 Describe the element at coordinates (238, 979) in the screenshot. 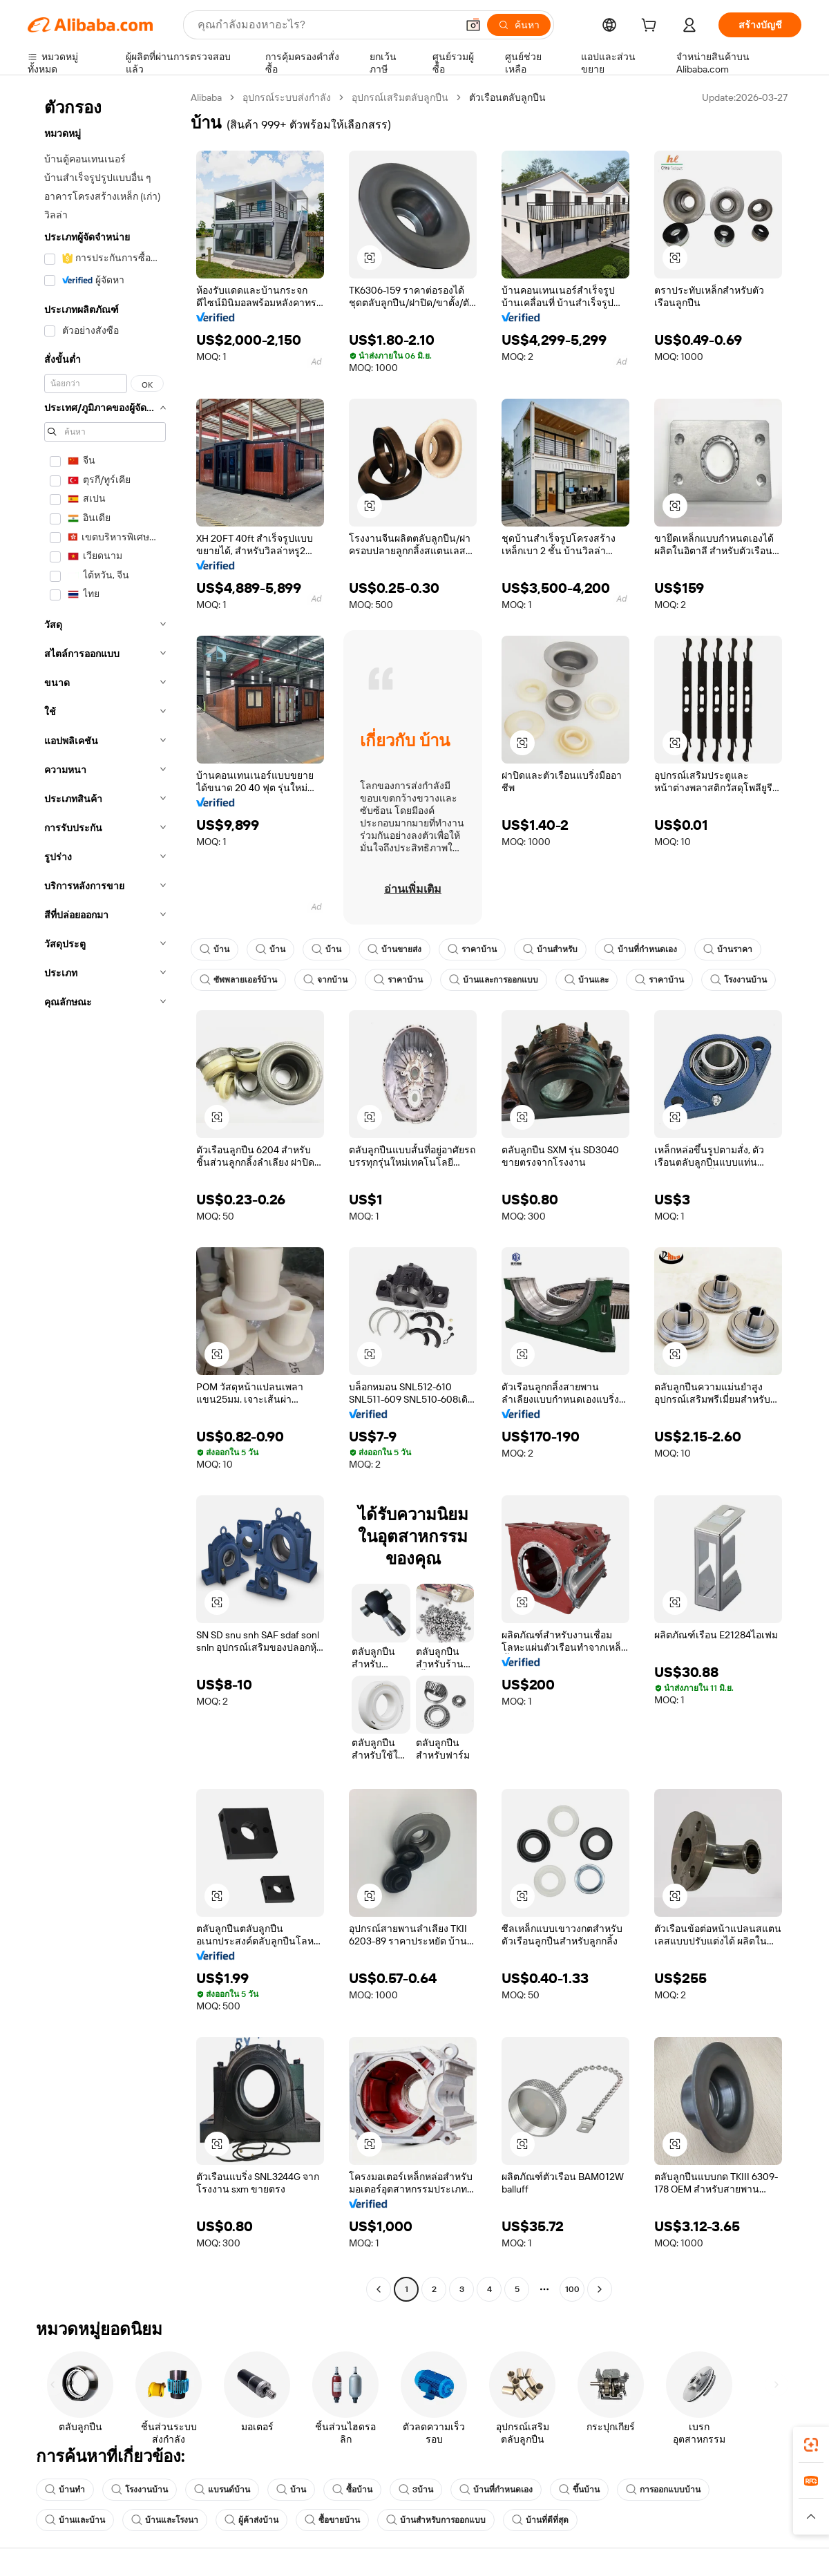

I see `ซัพพลายเออร์บ้าน` at that location.